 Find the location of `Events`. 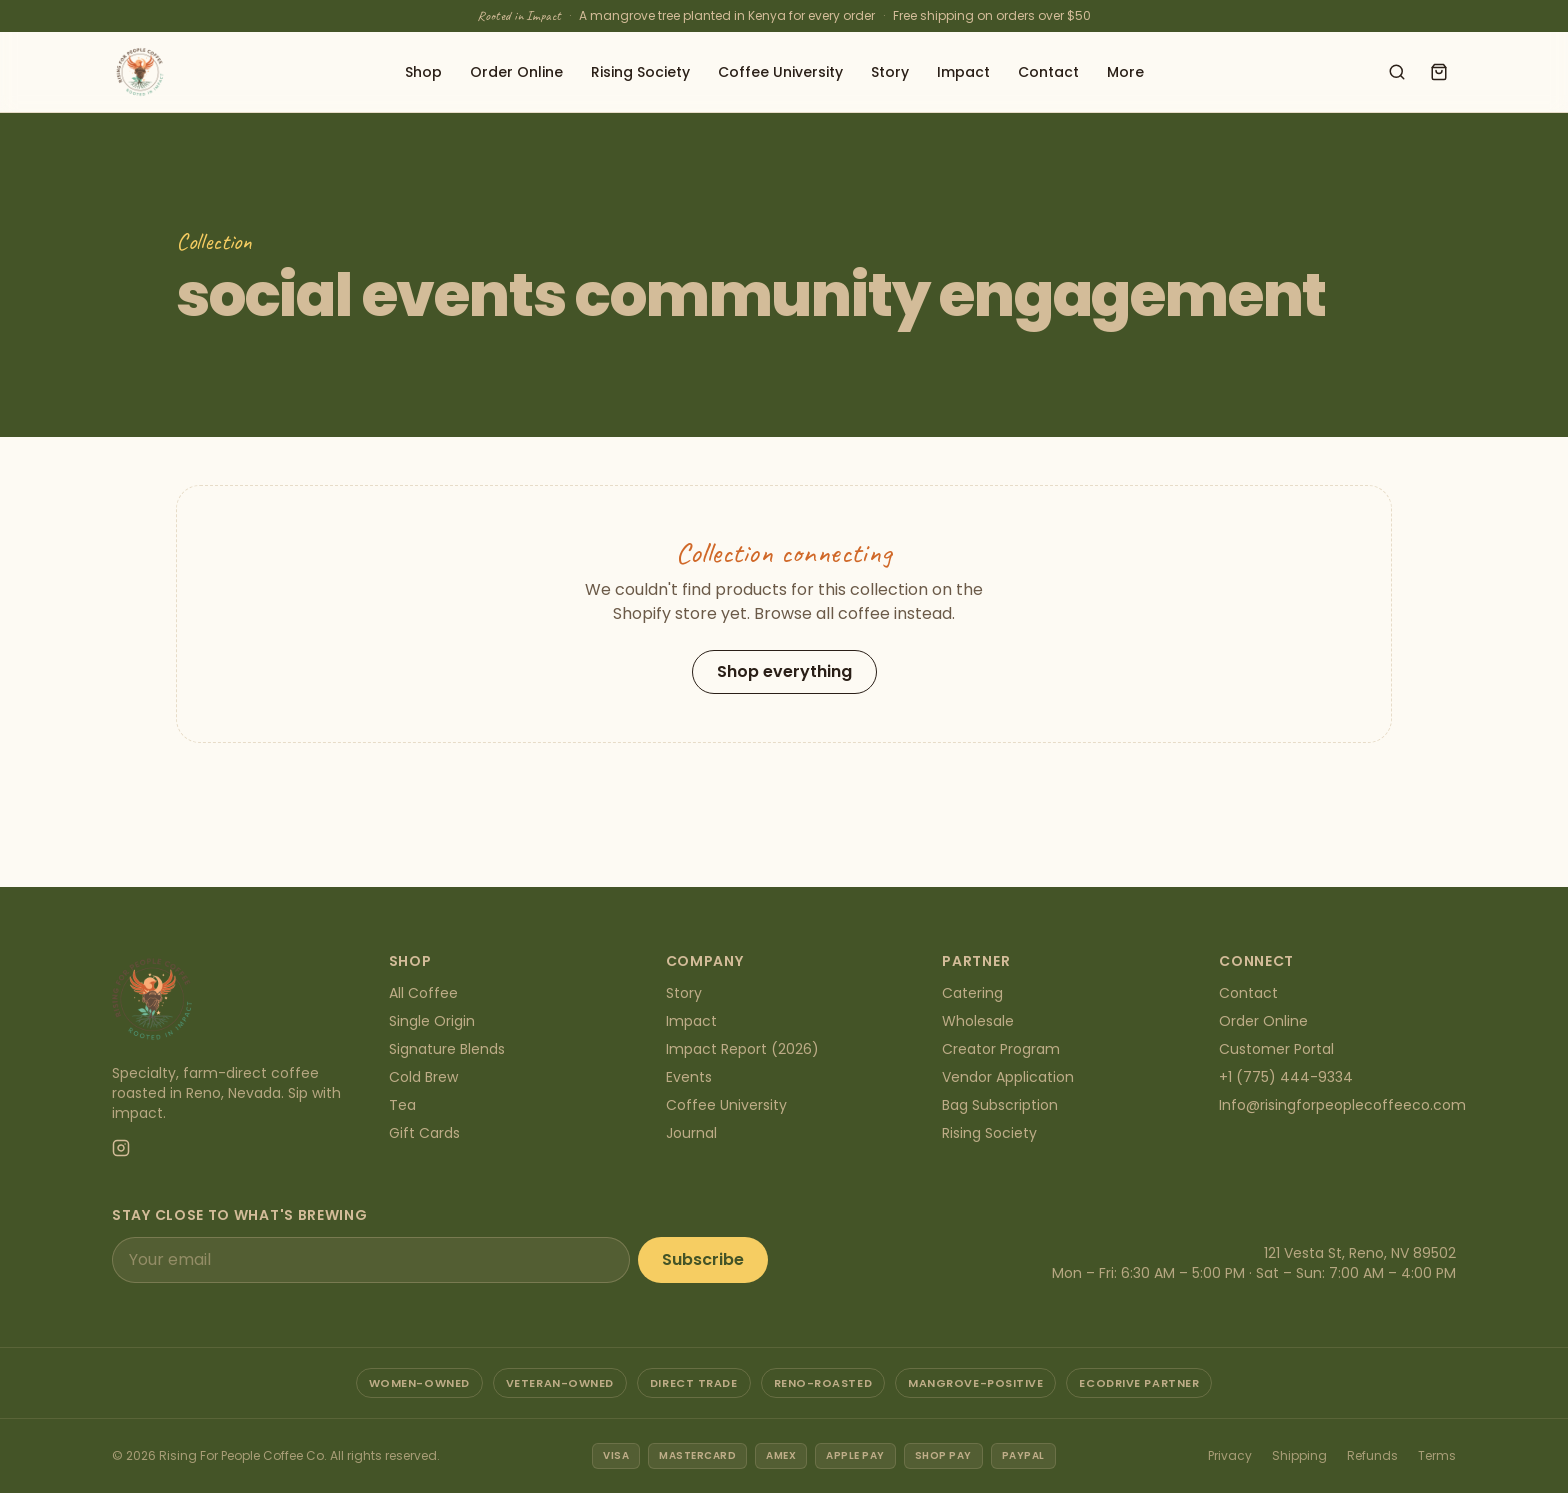

Events is located at coordinates (689, 1077).